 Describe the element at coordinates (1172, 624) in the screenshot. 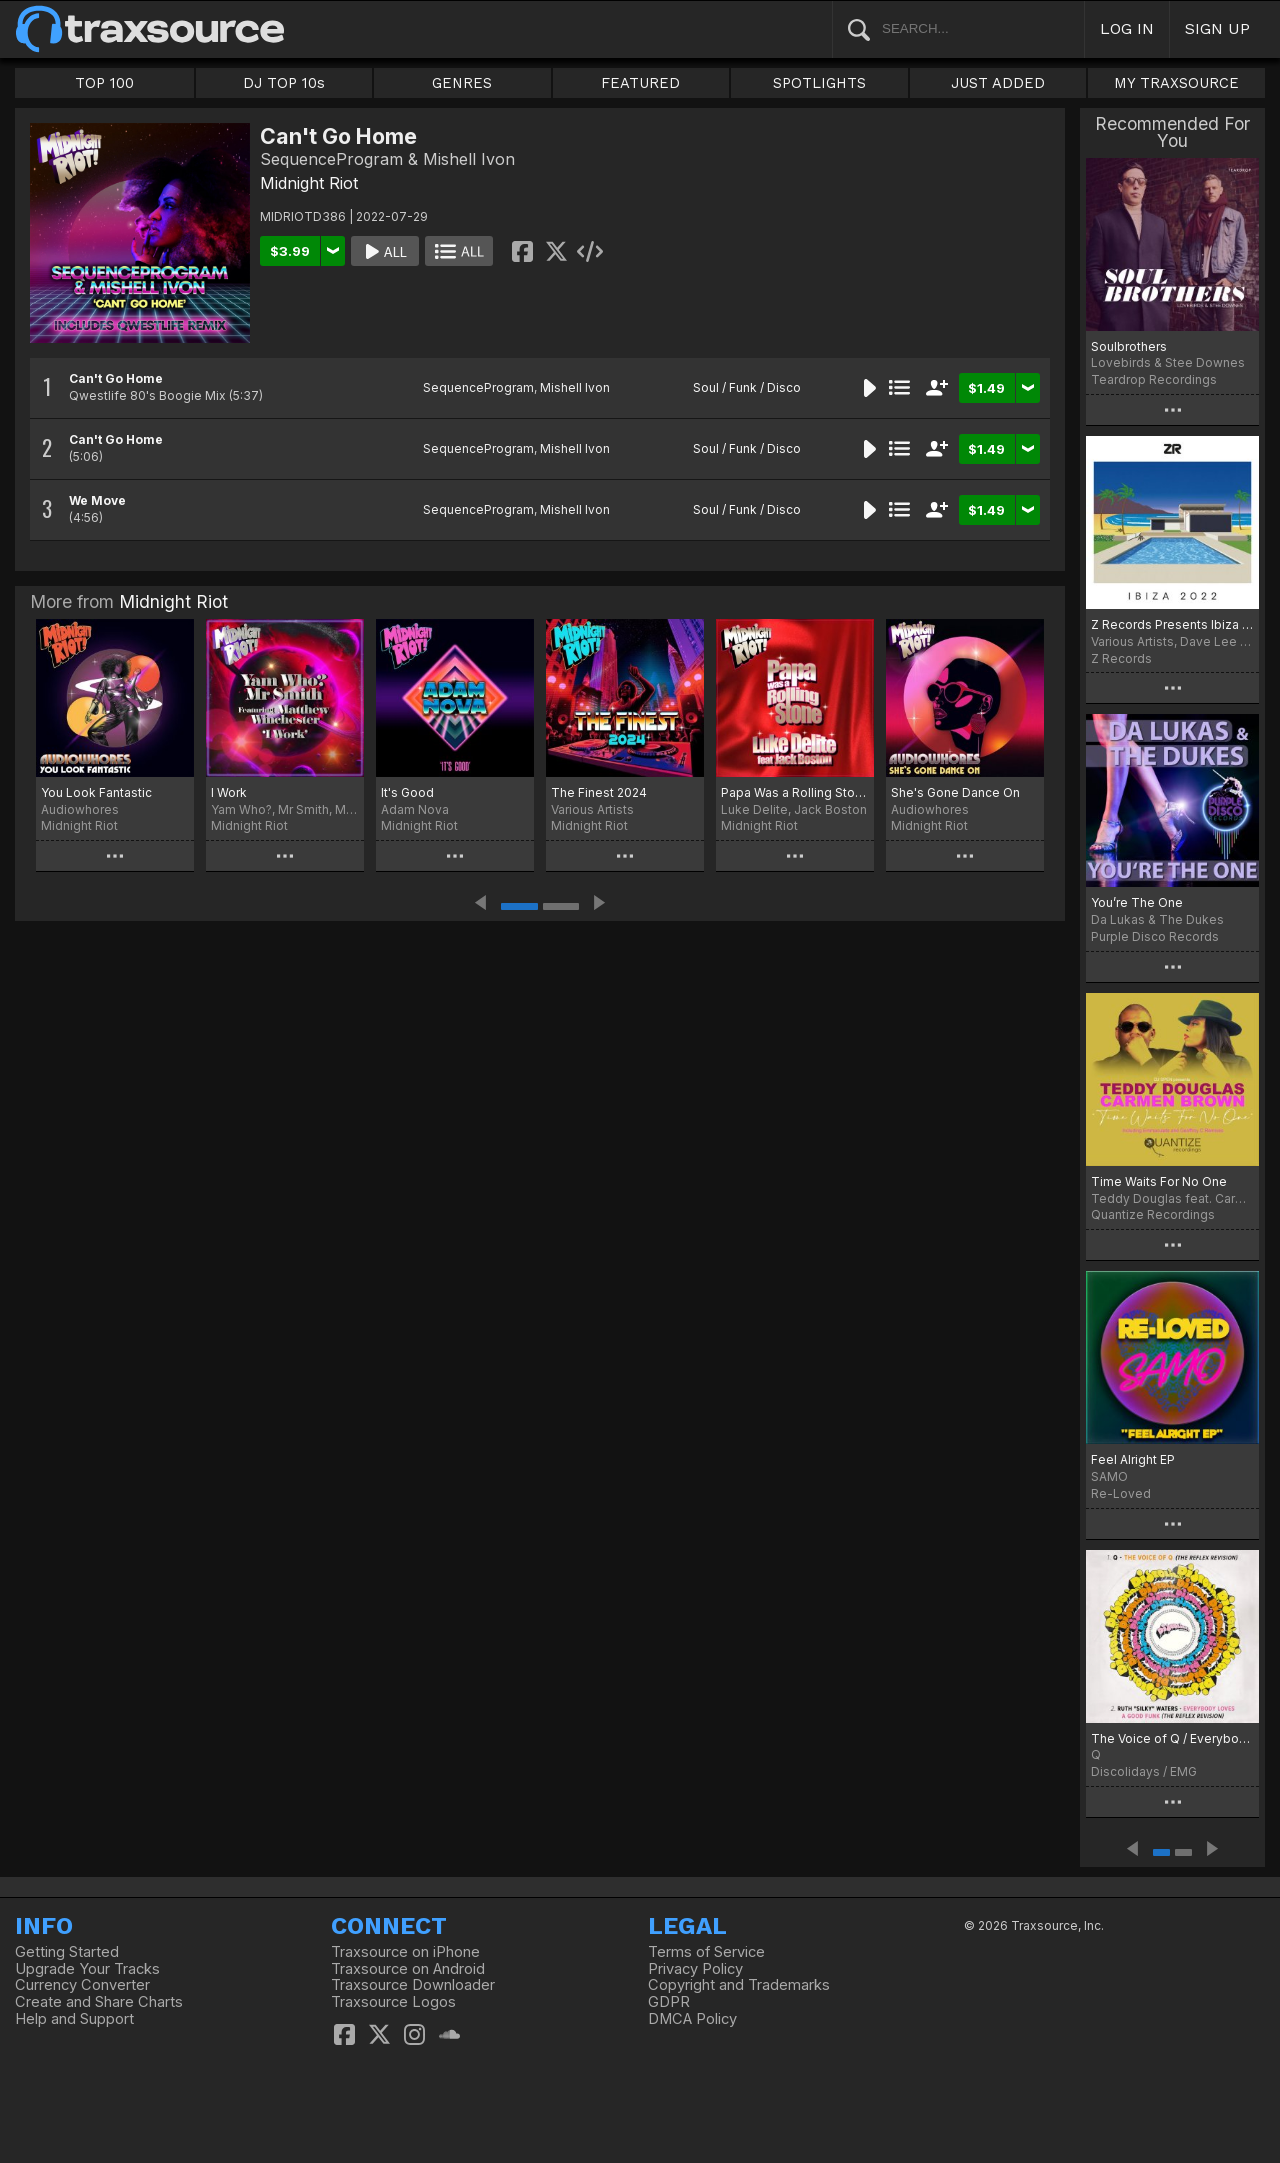

I see `Z Records Presents Ibiza 2022` at that location.